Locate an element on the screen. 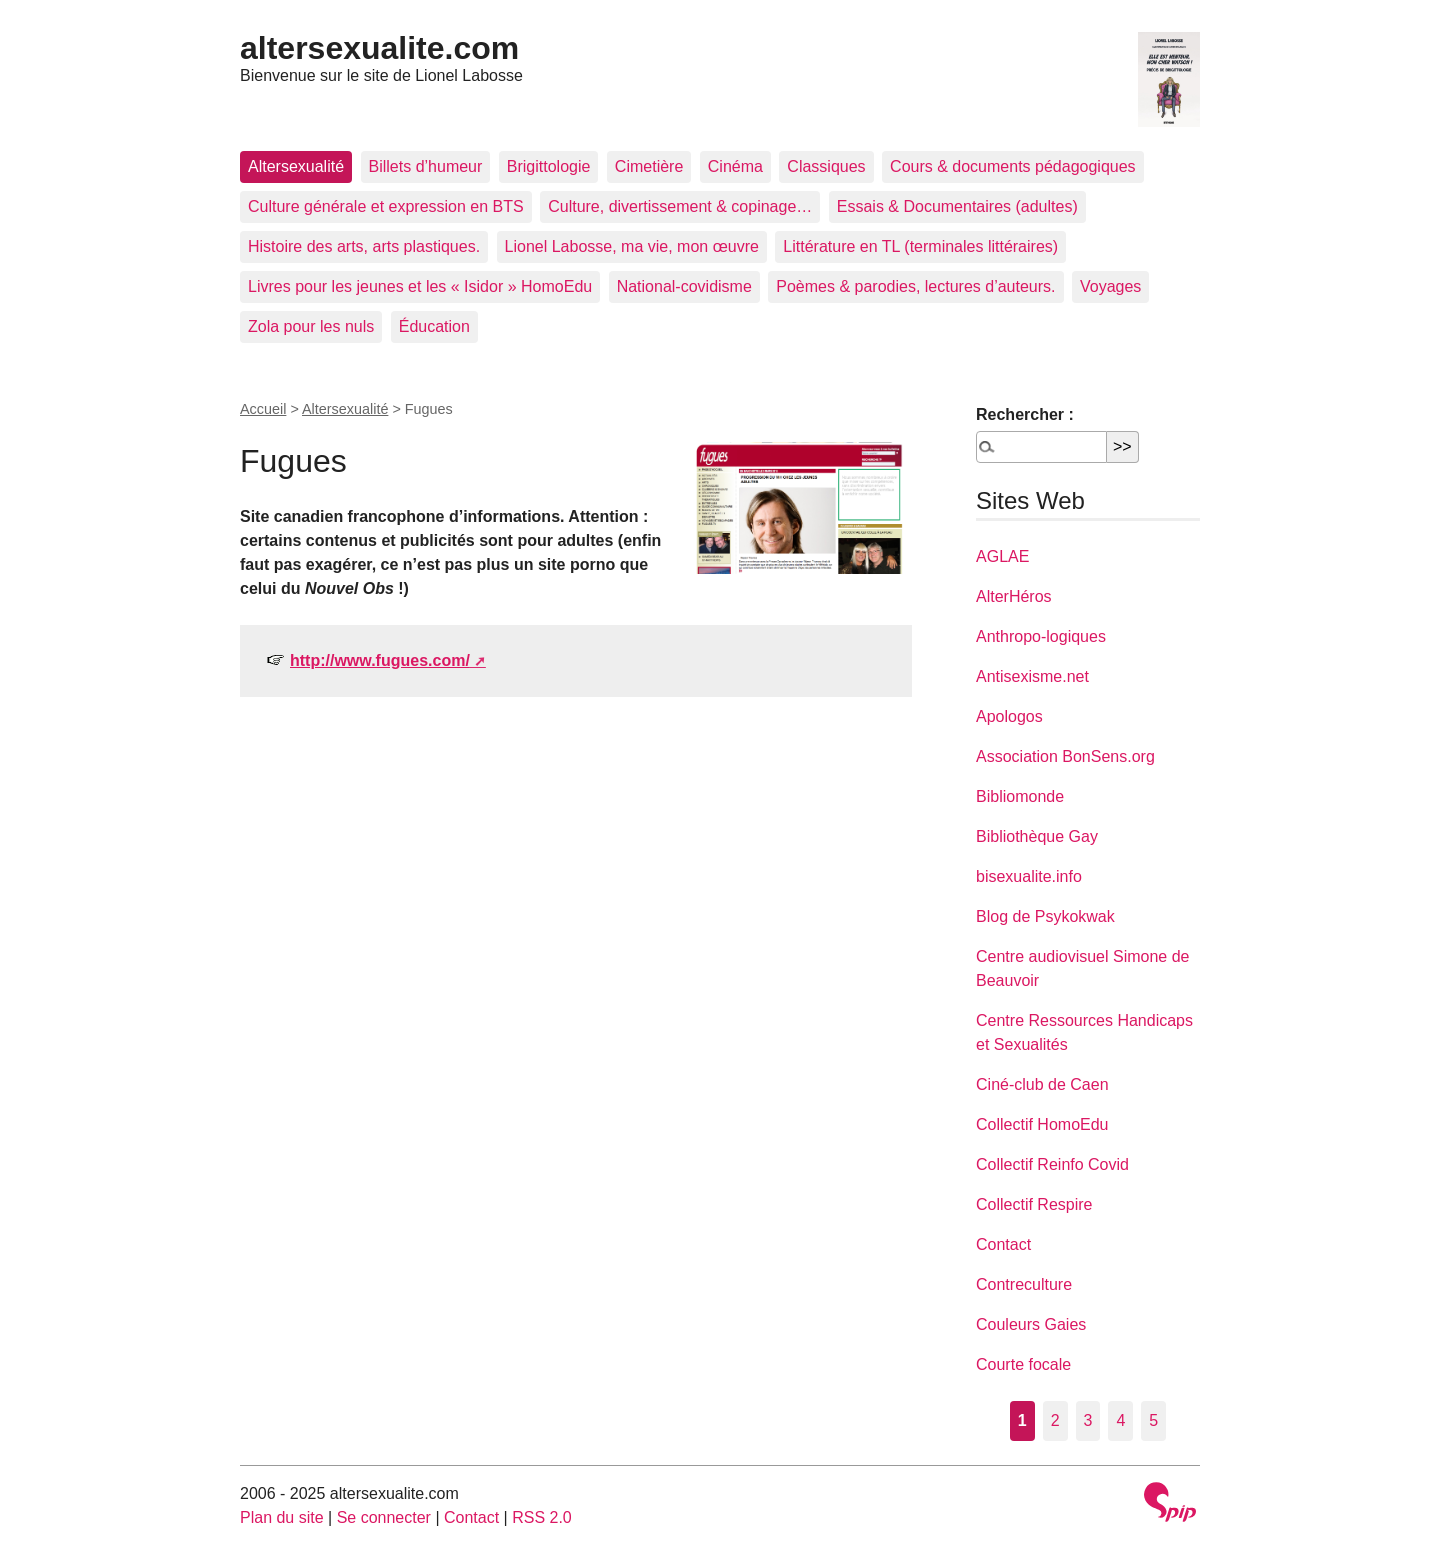 The width and height of the screenshot is (1440, 1560). Cimetière is located at coordinates (649, 166).